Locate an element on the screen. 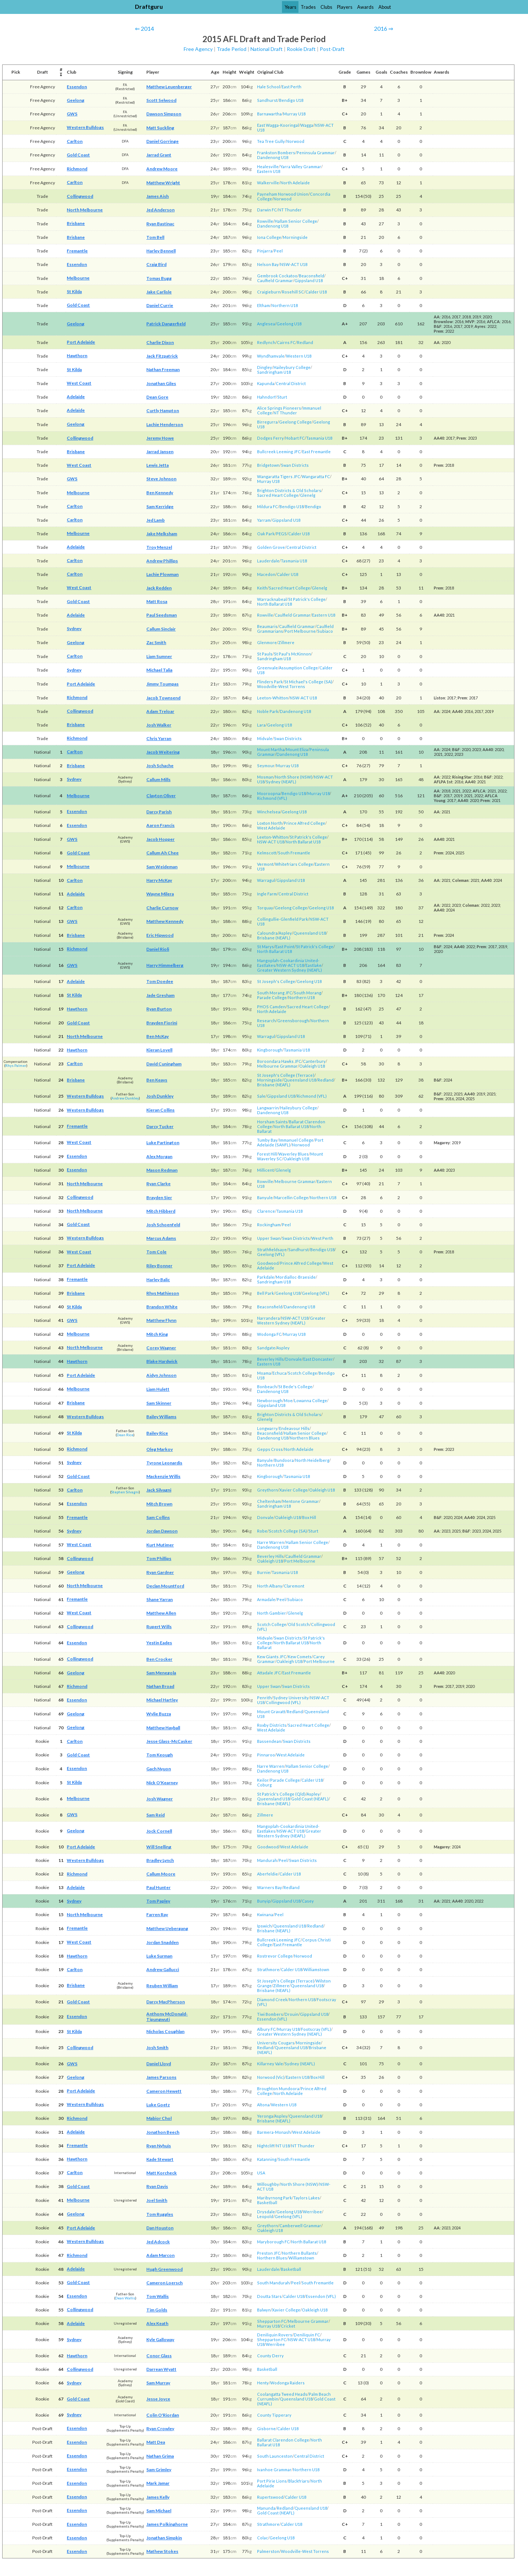  Tom Keough is located at coordinates (159, 1755).